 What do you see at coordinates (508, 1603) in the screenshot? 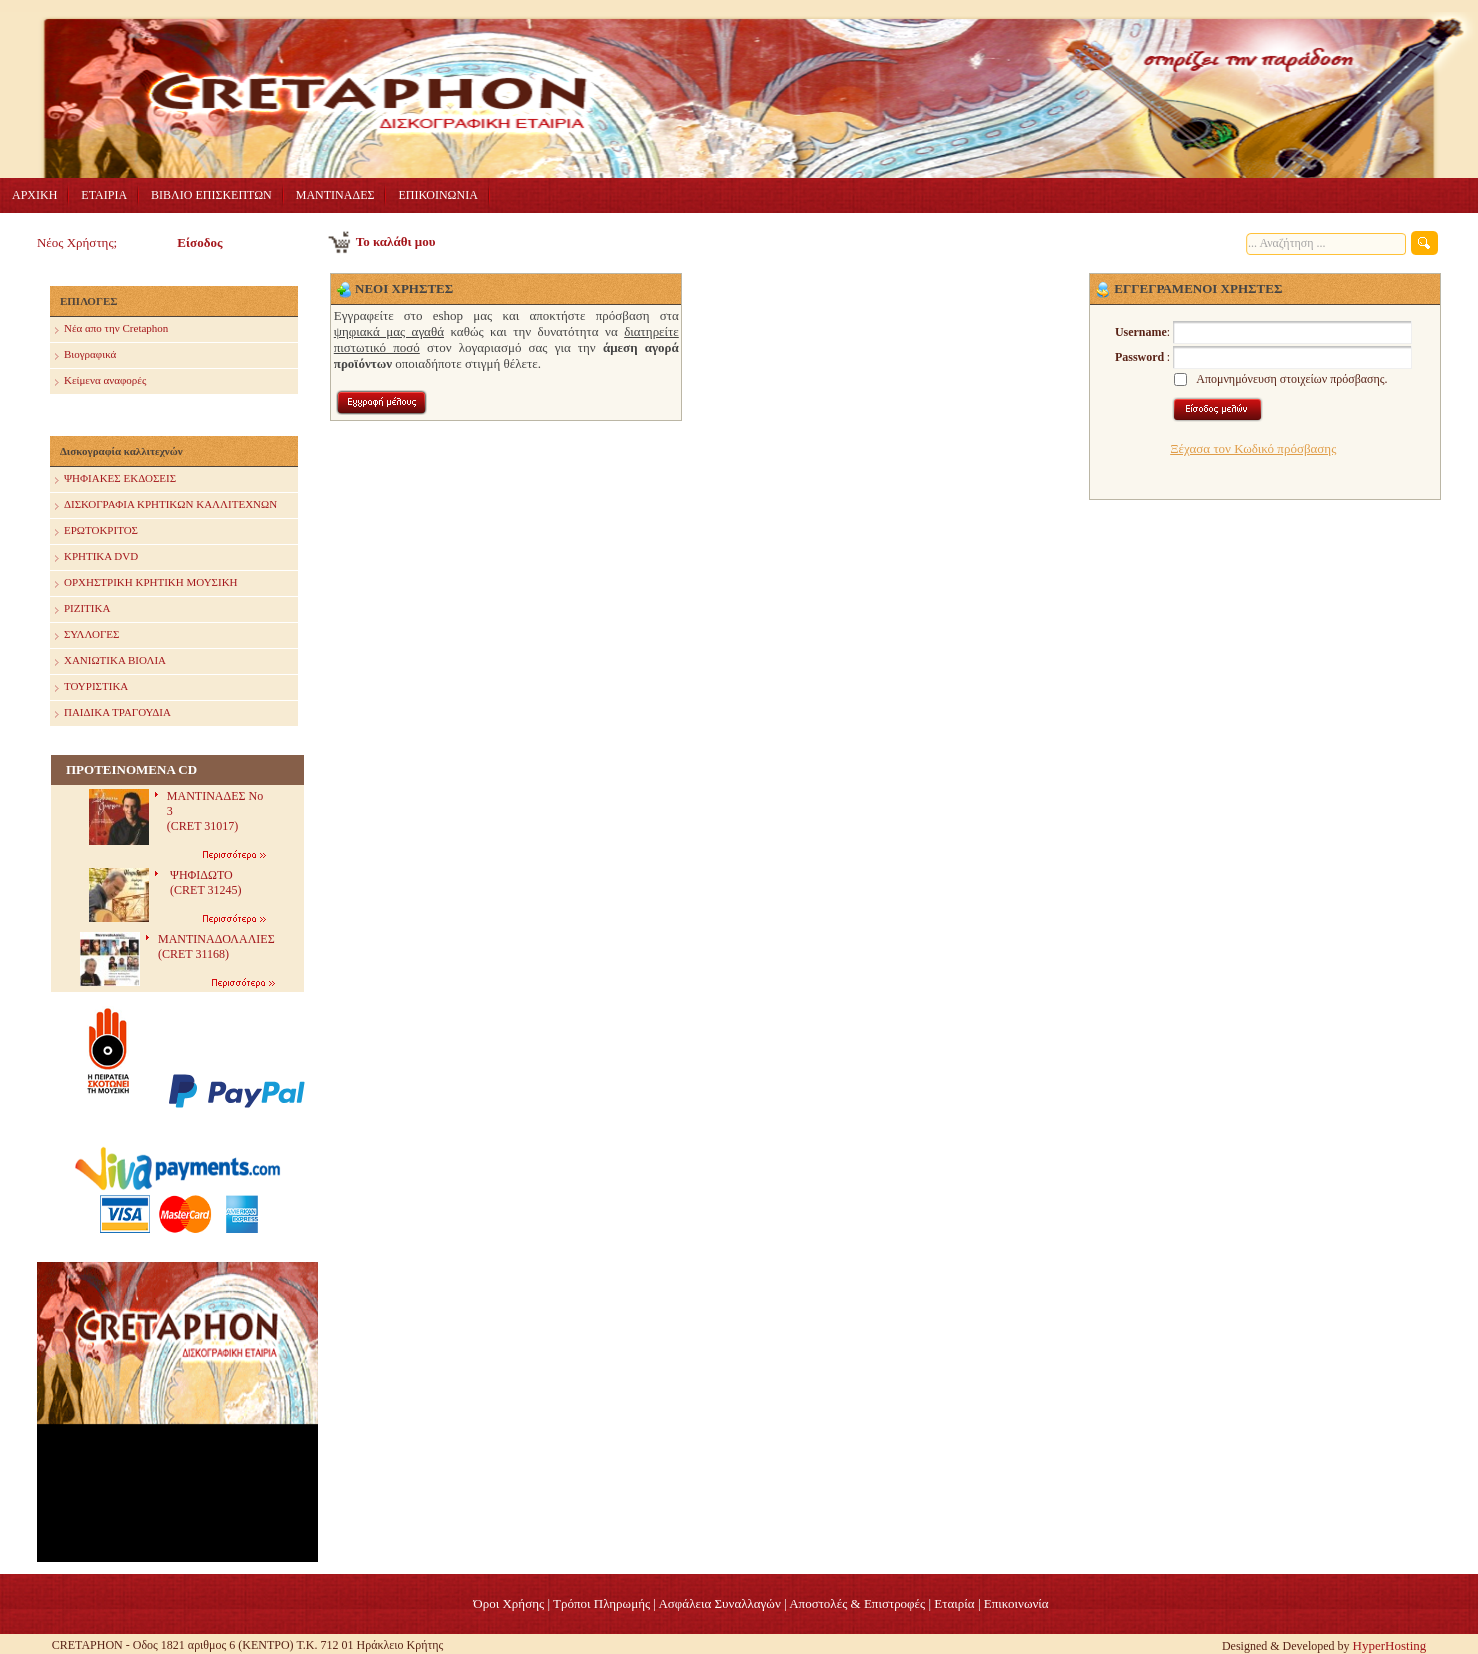
I see `Όροι Χρήσης` at bounding box center [508, 1603].